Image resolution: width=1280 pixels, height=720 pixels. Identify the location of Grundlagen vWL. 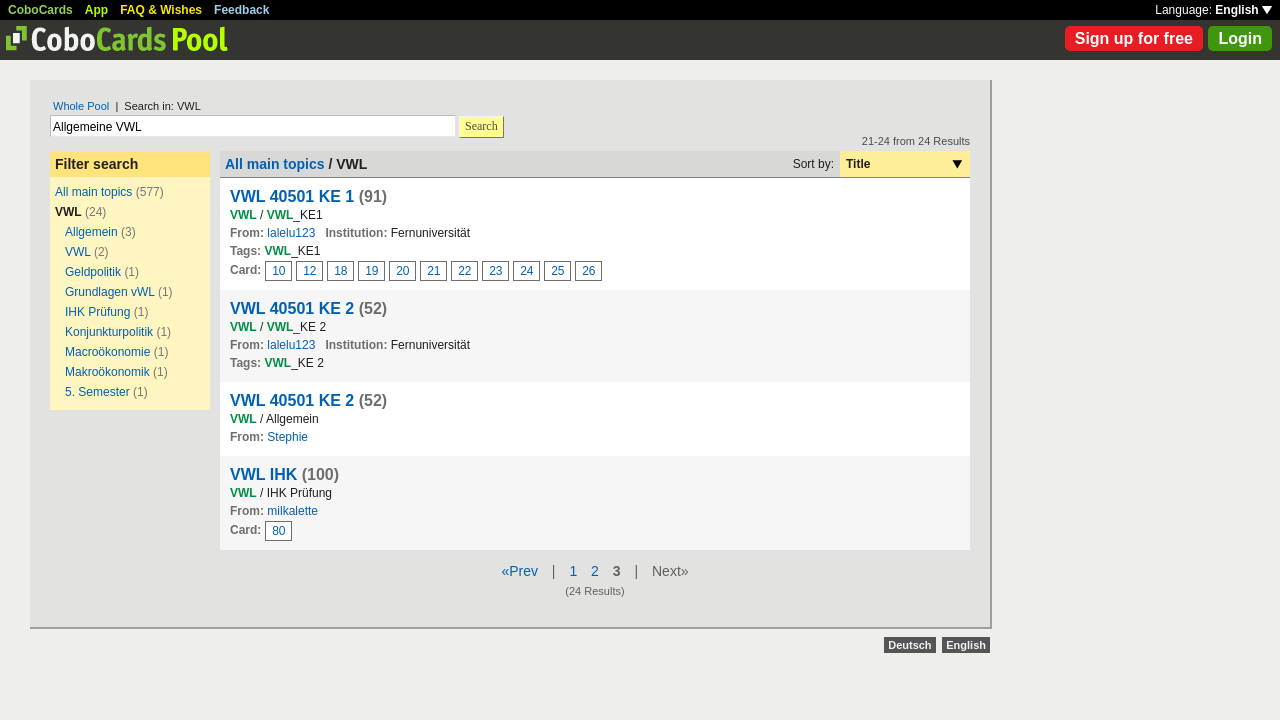
(110, 292).